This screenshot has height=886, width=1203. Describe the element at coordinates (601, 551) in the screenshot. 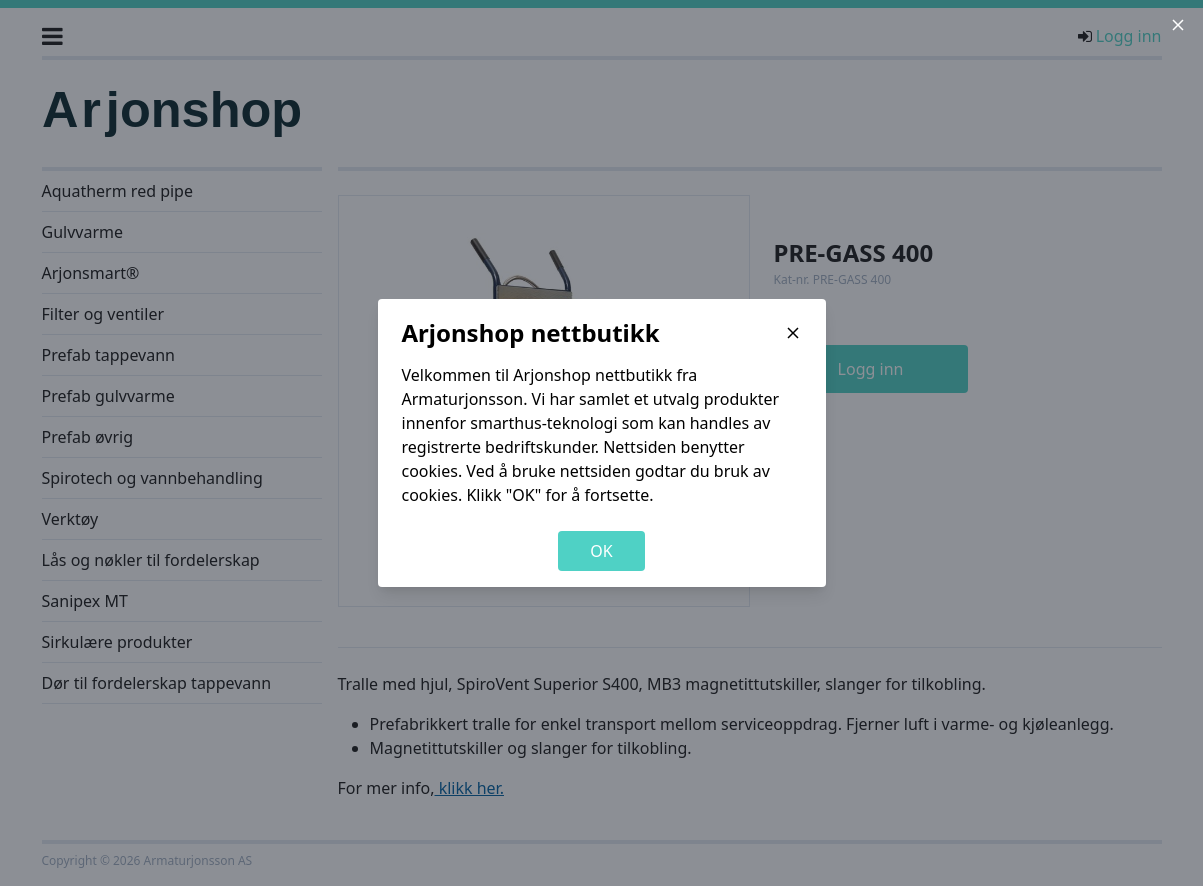

I see `OK` at that location.